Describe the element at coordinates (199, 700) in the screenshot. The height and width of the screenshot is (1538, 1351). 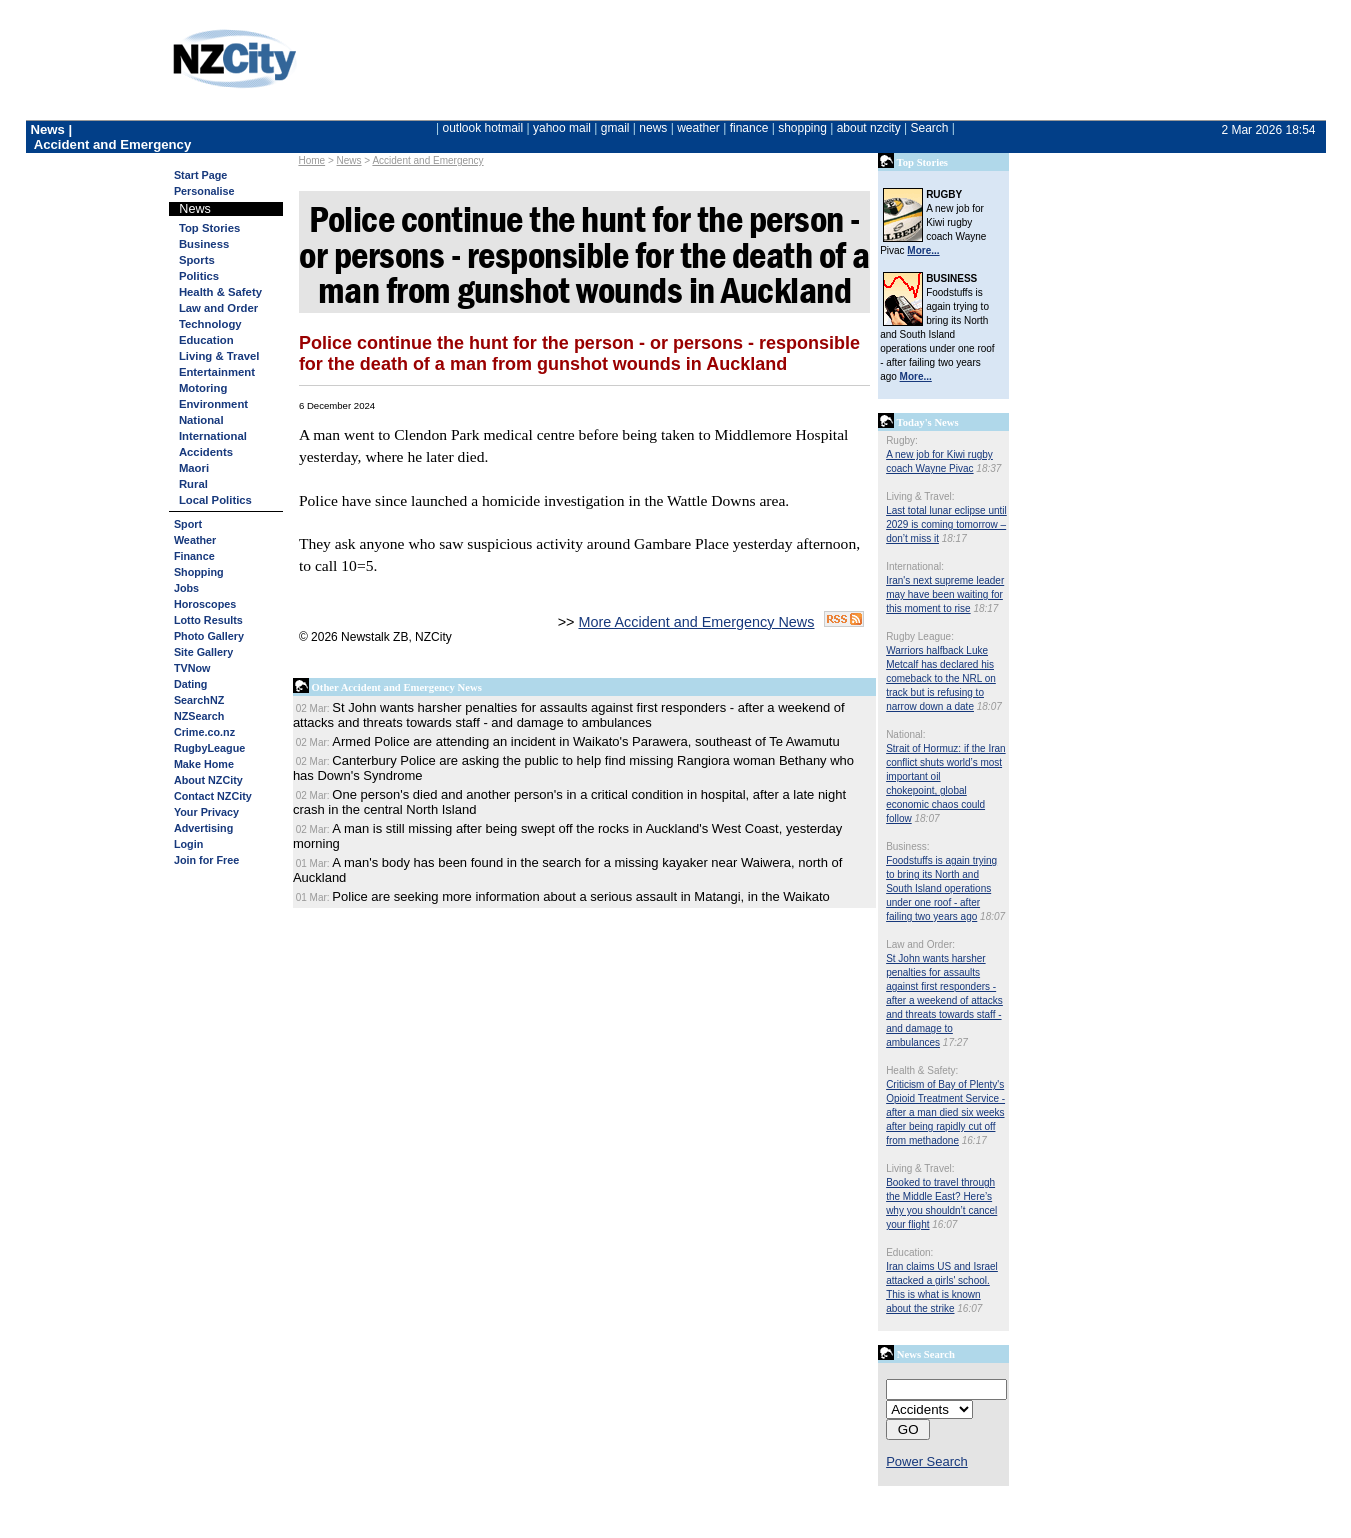
I see `SearchNZ` at that location.